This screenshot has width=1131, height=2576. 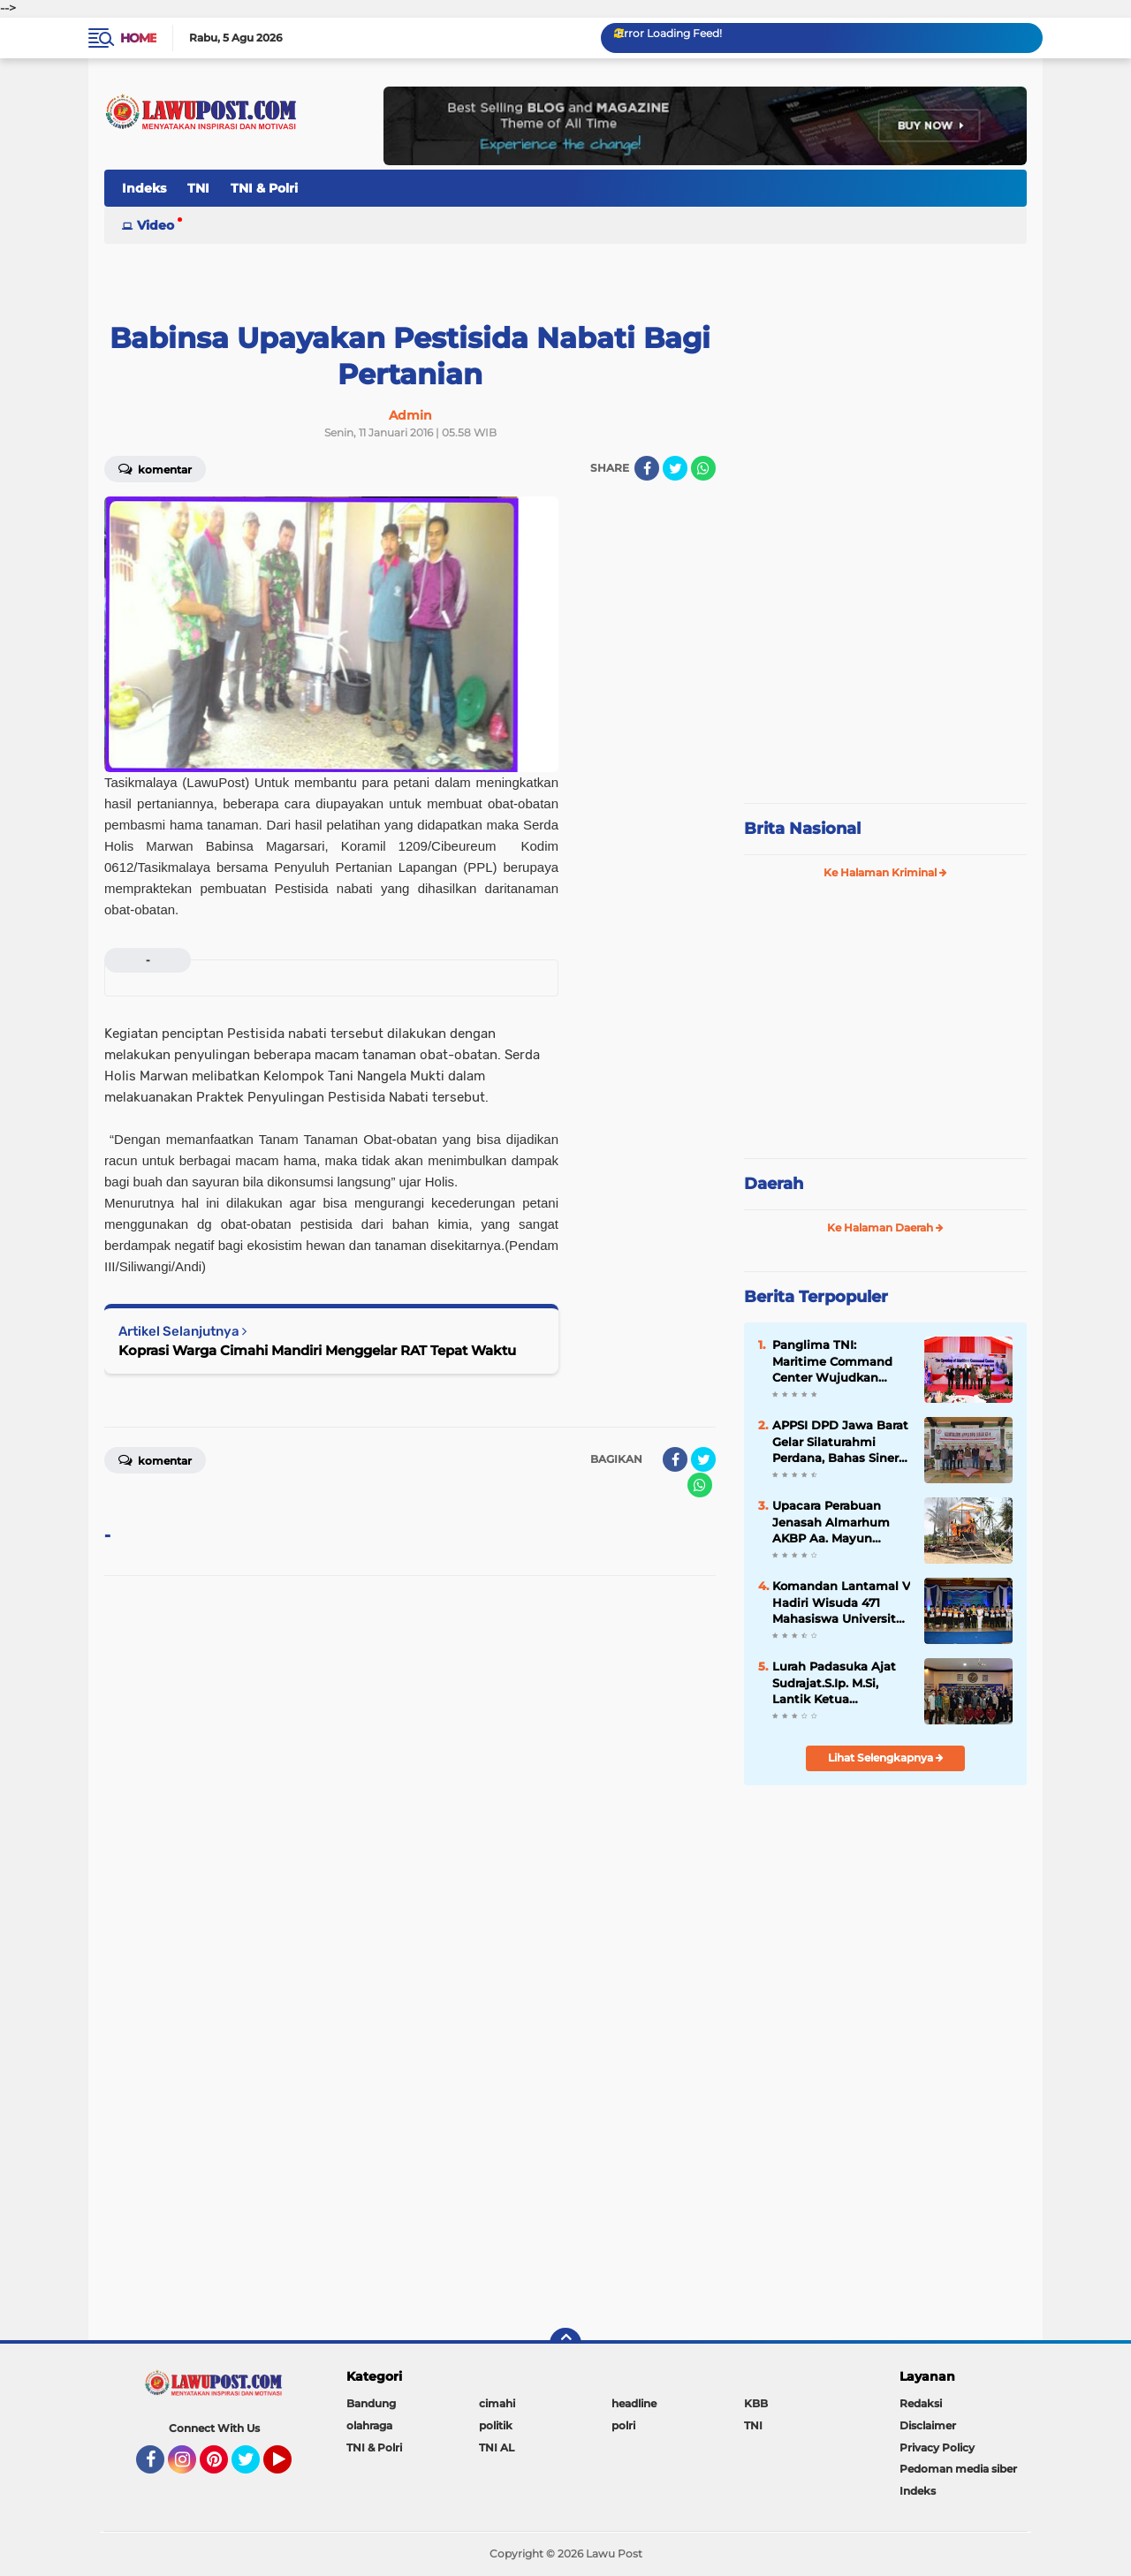 I want to click on politik, so click(x=495, y=2425).